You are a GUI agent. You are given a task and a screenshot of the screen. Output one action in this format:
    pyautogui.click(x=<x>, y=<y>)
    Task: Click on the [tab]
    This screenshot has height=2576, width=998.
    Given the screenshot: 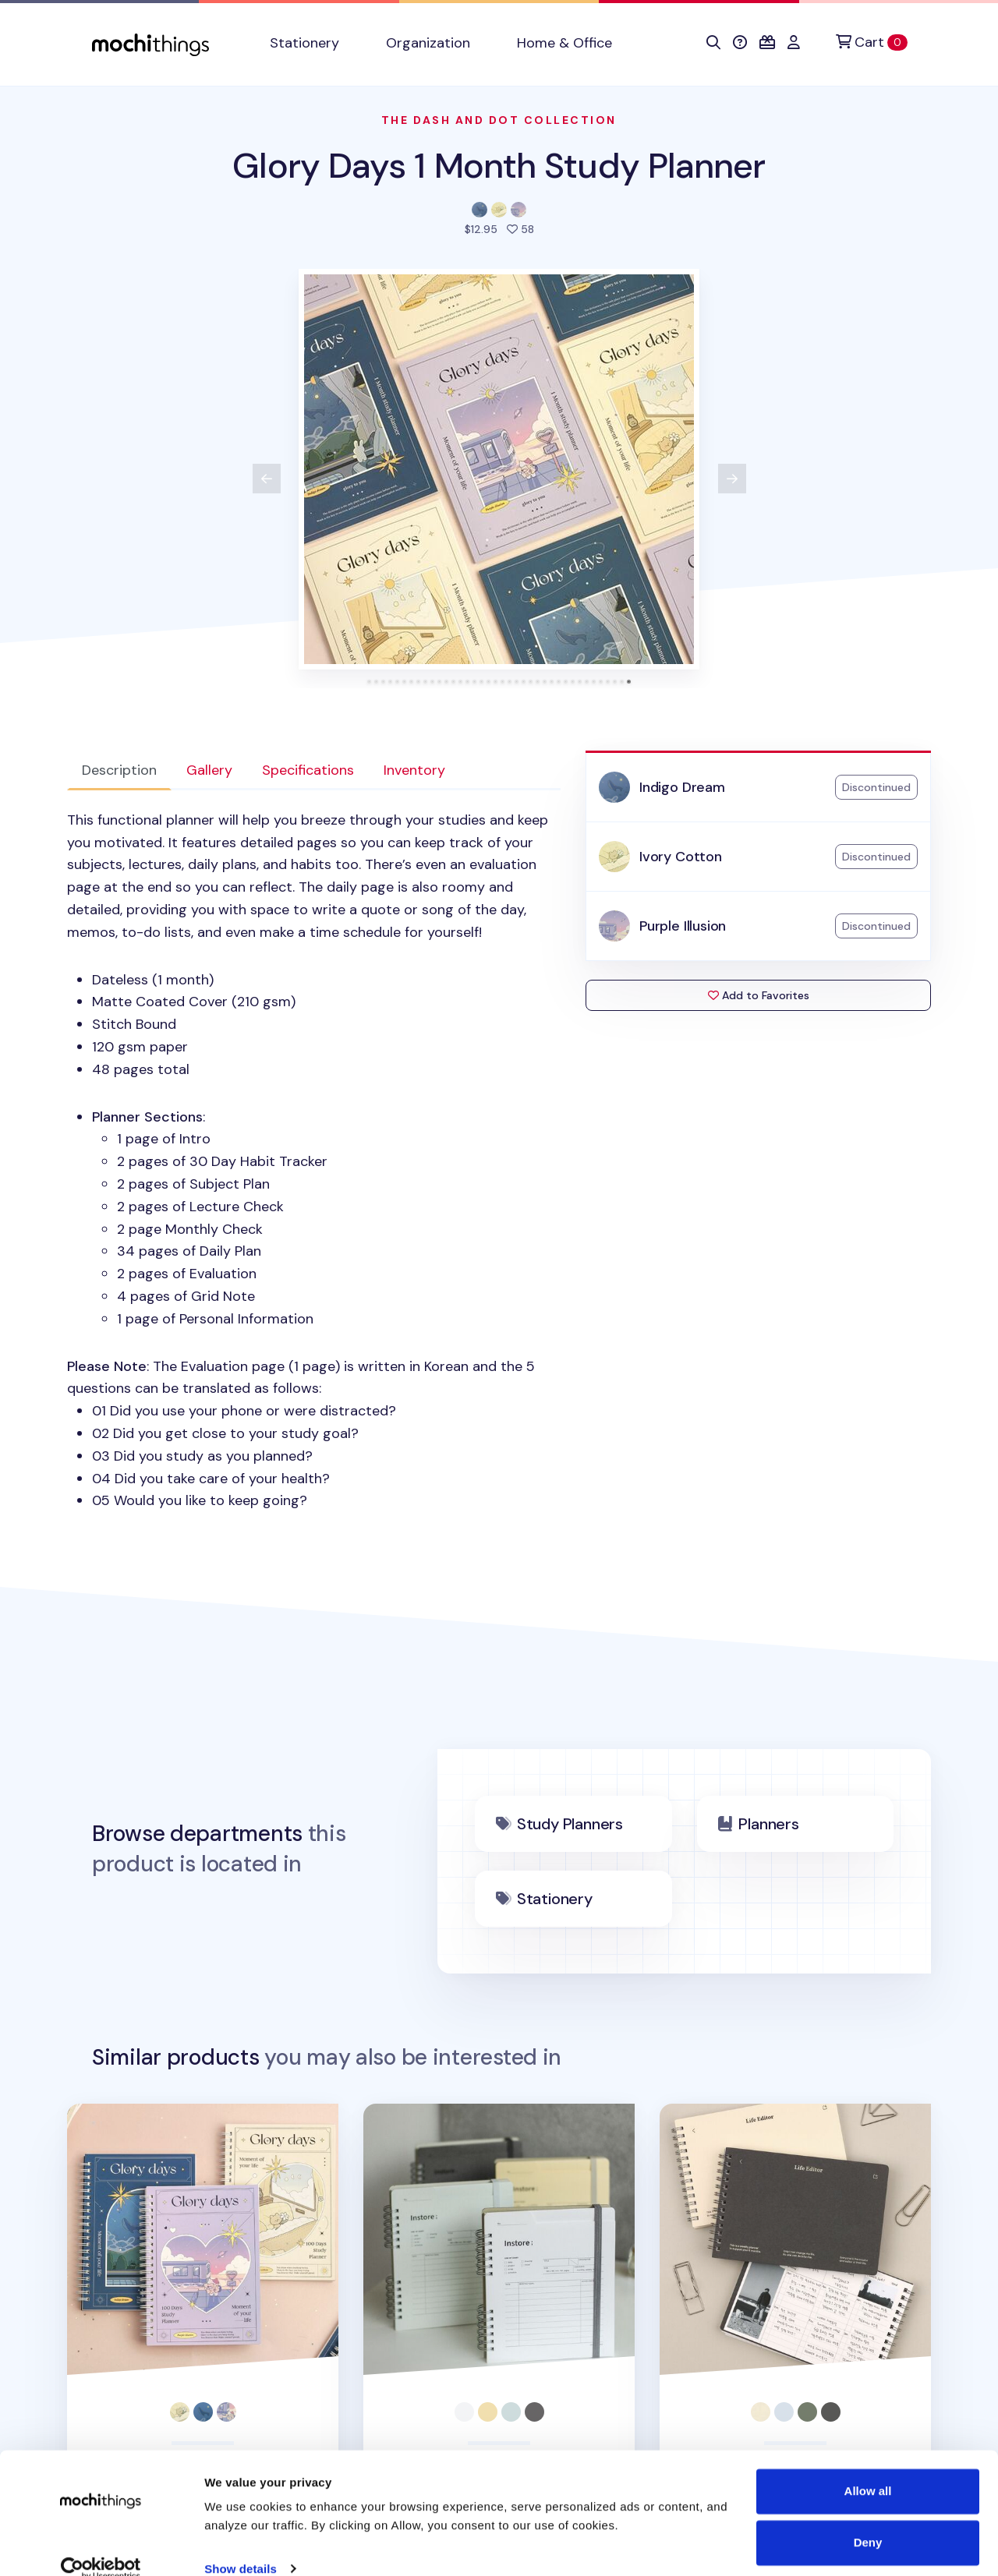 What is the action you would take?
    pyautogui.click(x=369, y=682)
    